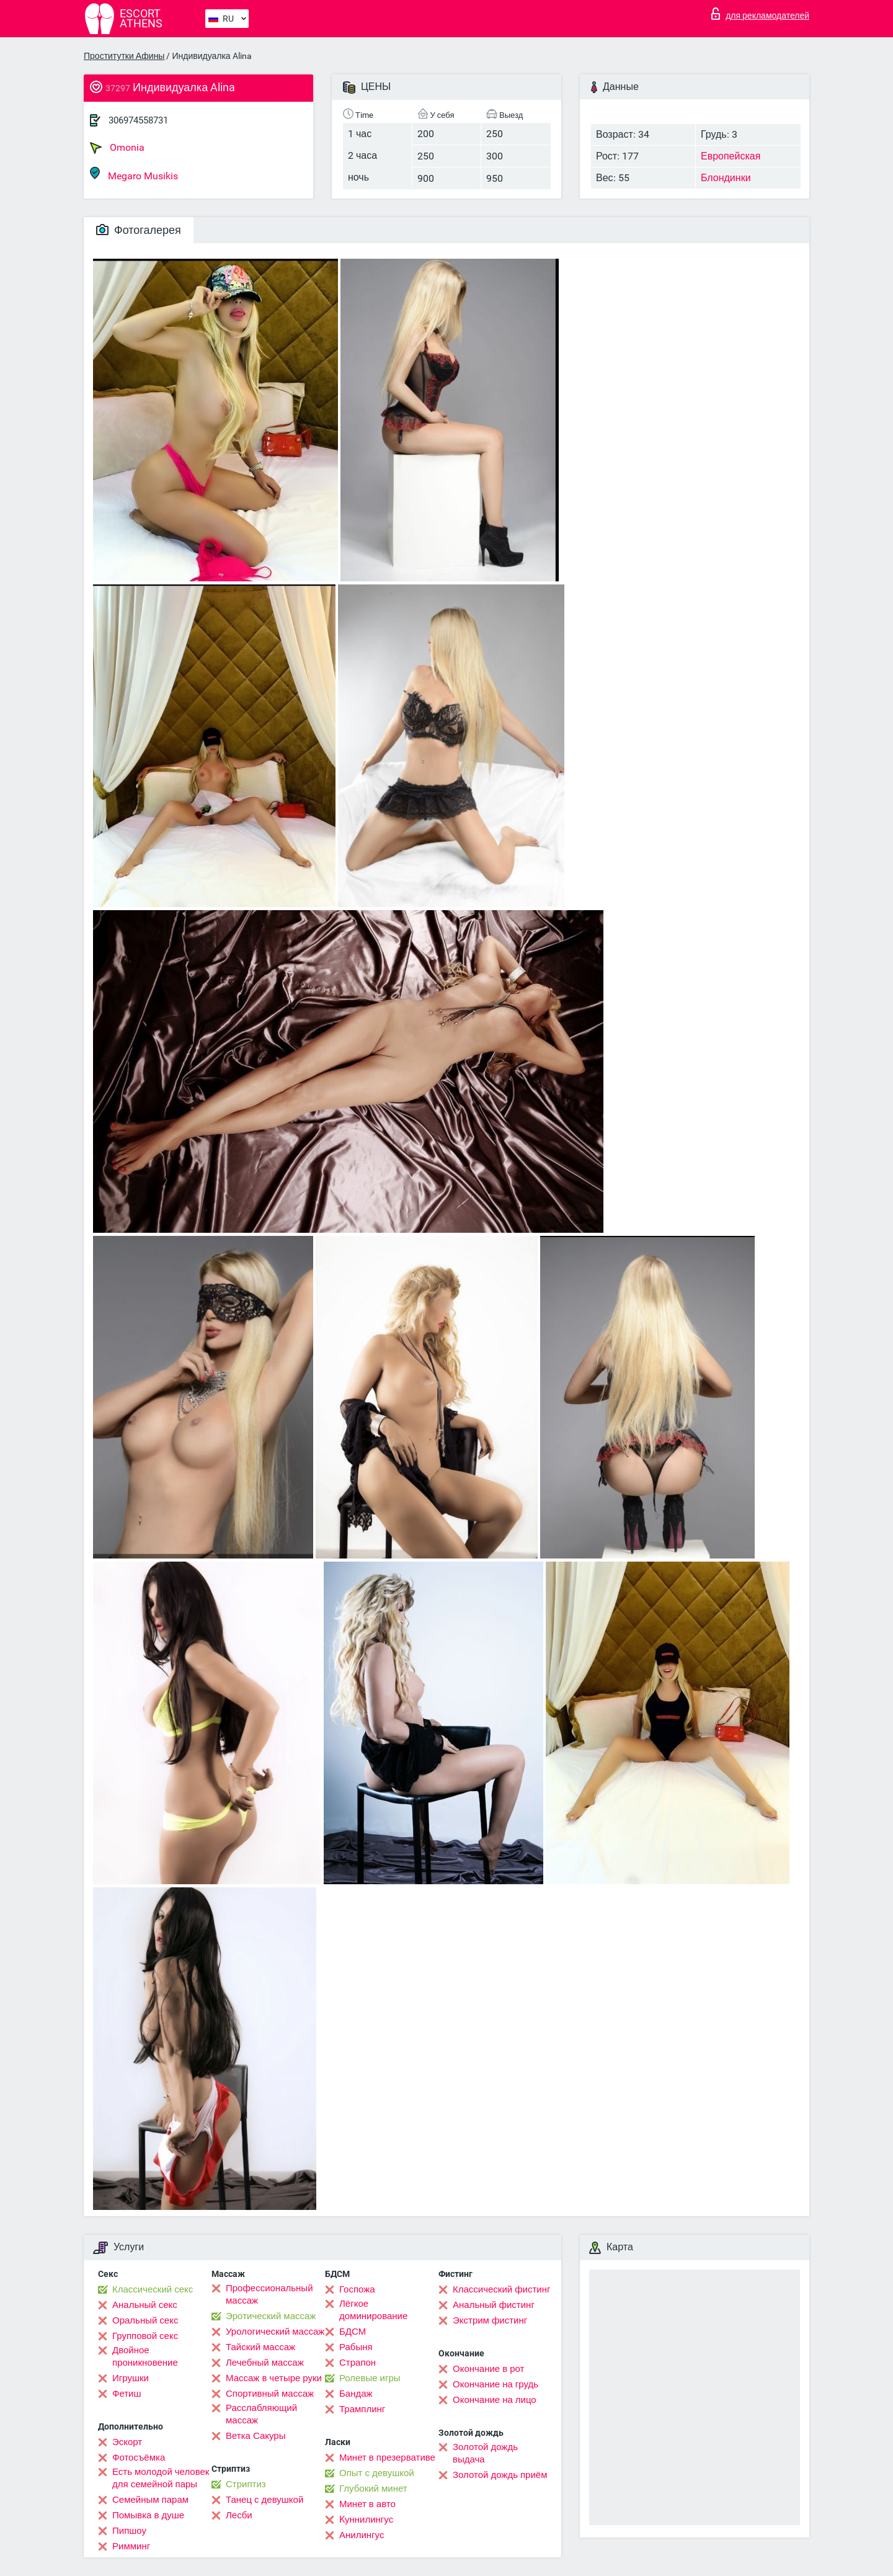 The width and height of the screenshot is (893, 2576). What do you see at coordinates (387, 2457) in the screenshot?
I see `Минет в презервативе` at bounding box center [387, 2457].